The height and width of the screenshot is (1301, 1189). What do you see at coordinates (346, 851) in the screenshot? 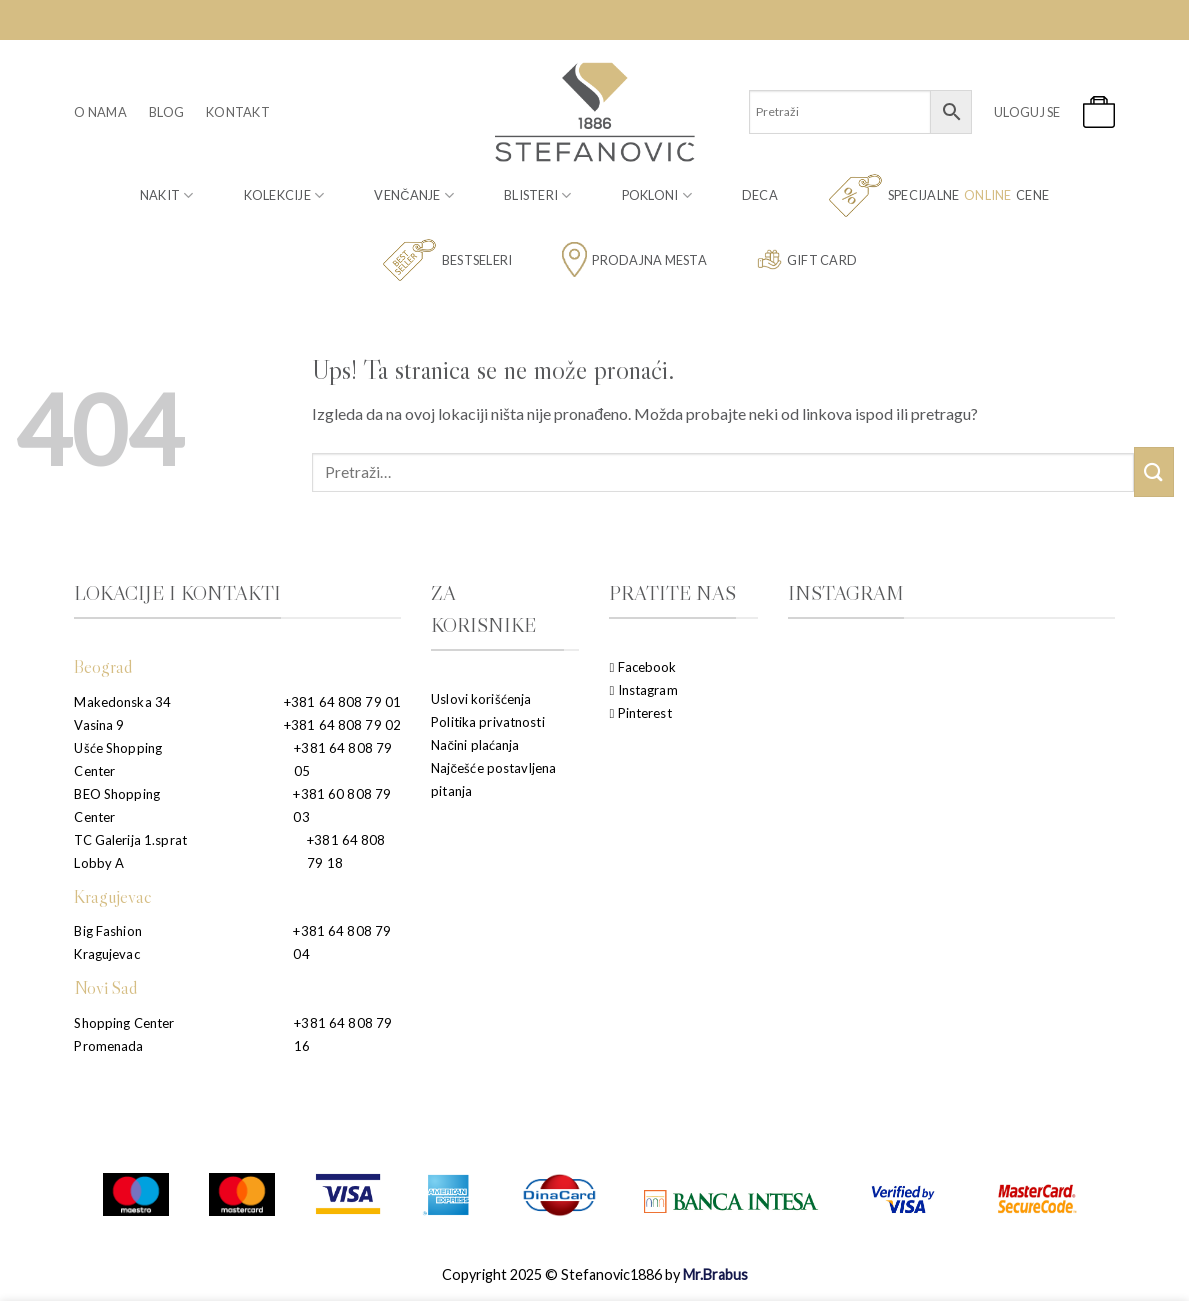
I see `+381 64 808 79 18` at bounding box center [346, 851].